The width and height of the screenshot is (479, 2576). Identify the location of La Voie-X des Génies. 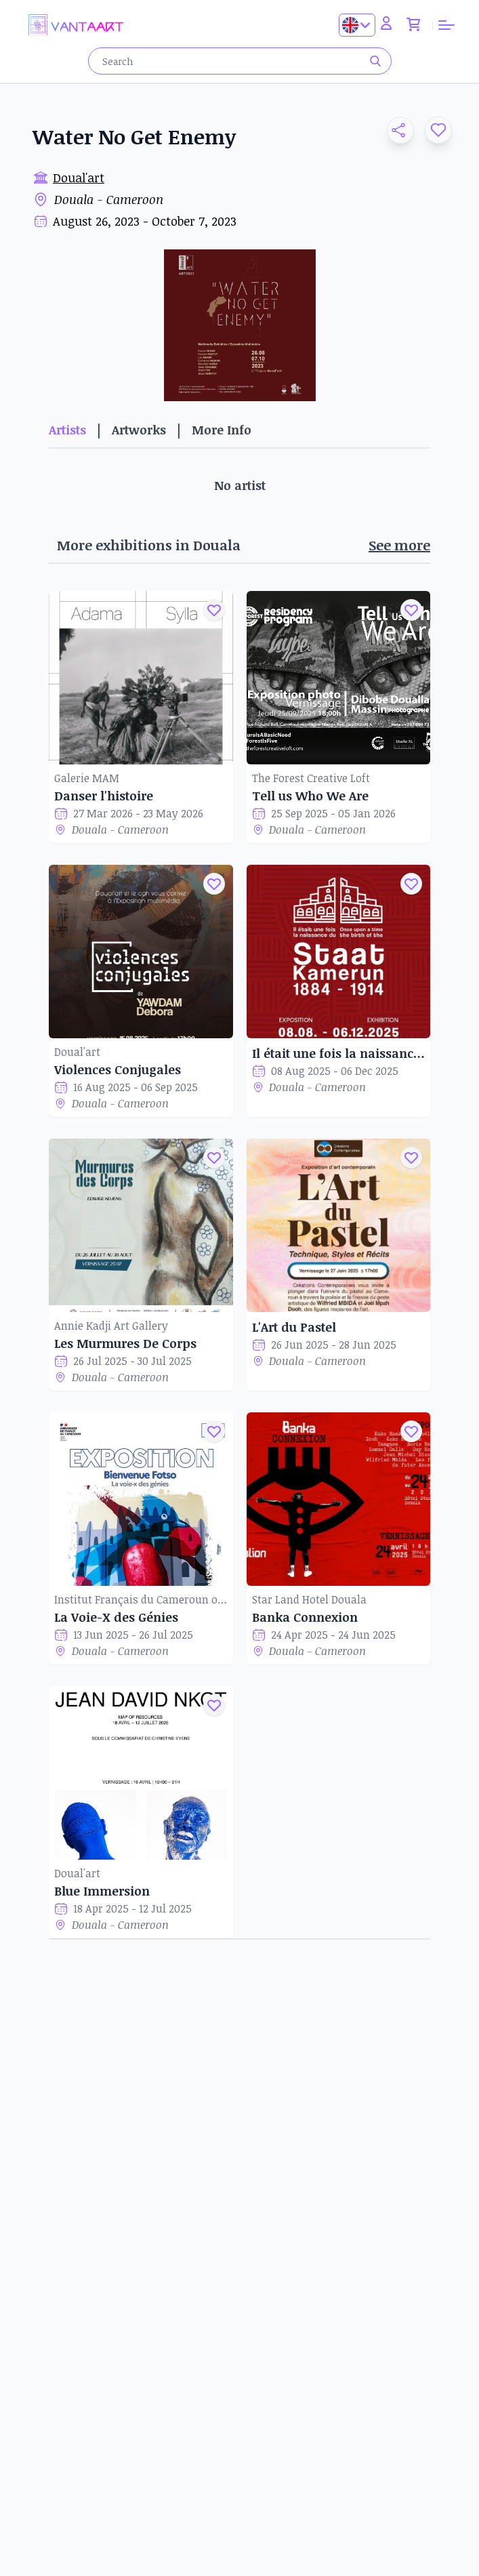
(116, 1617).